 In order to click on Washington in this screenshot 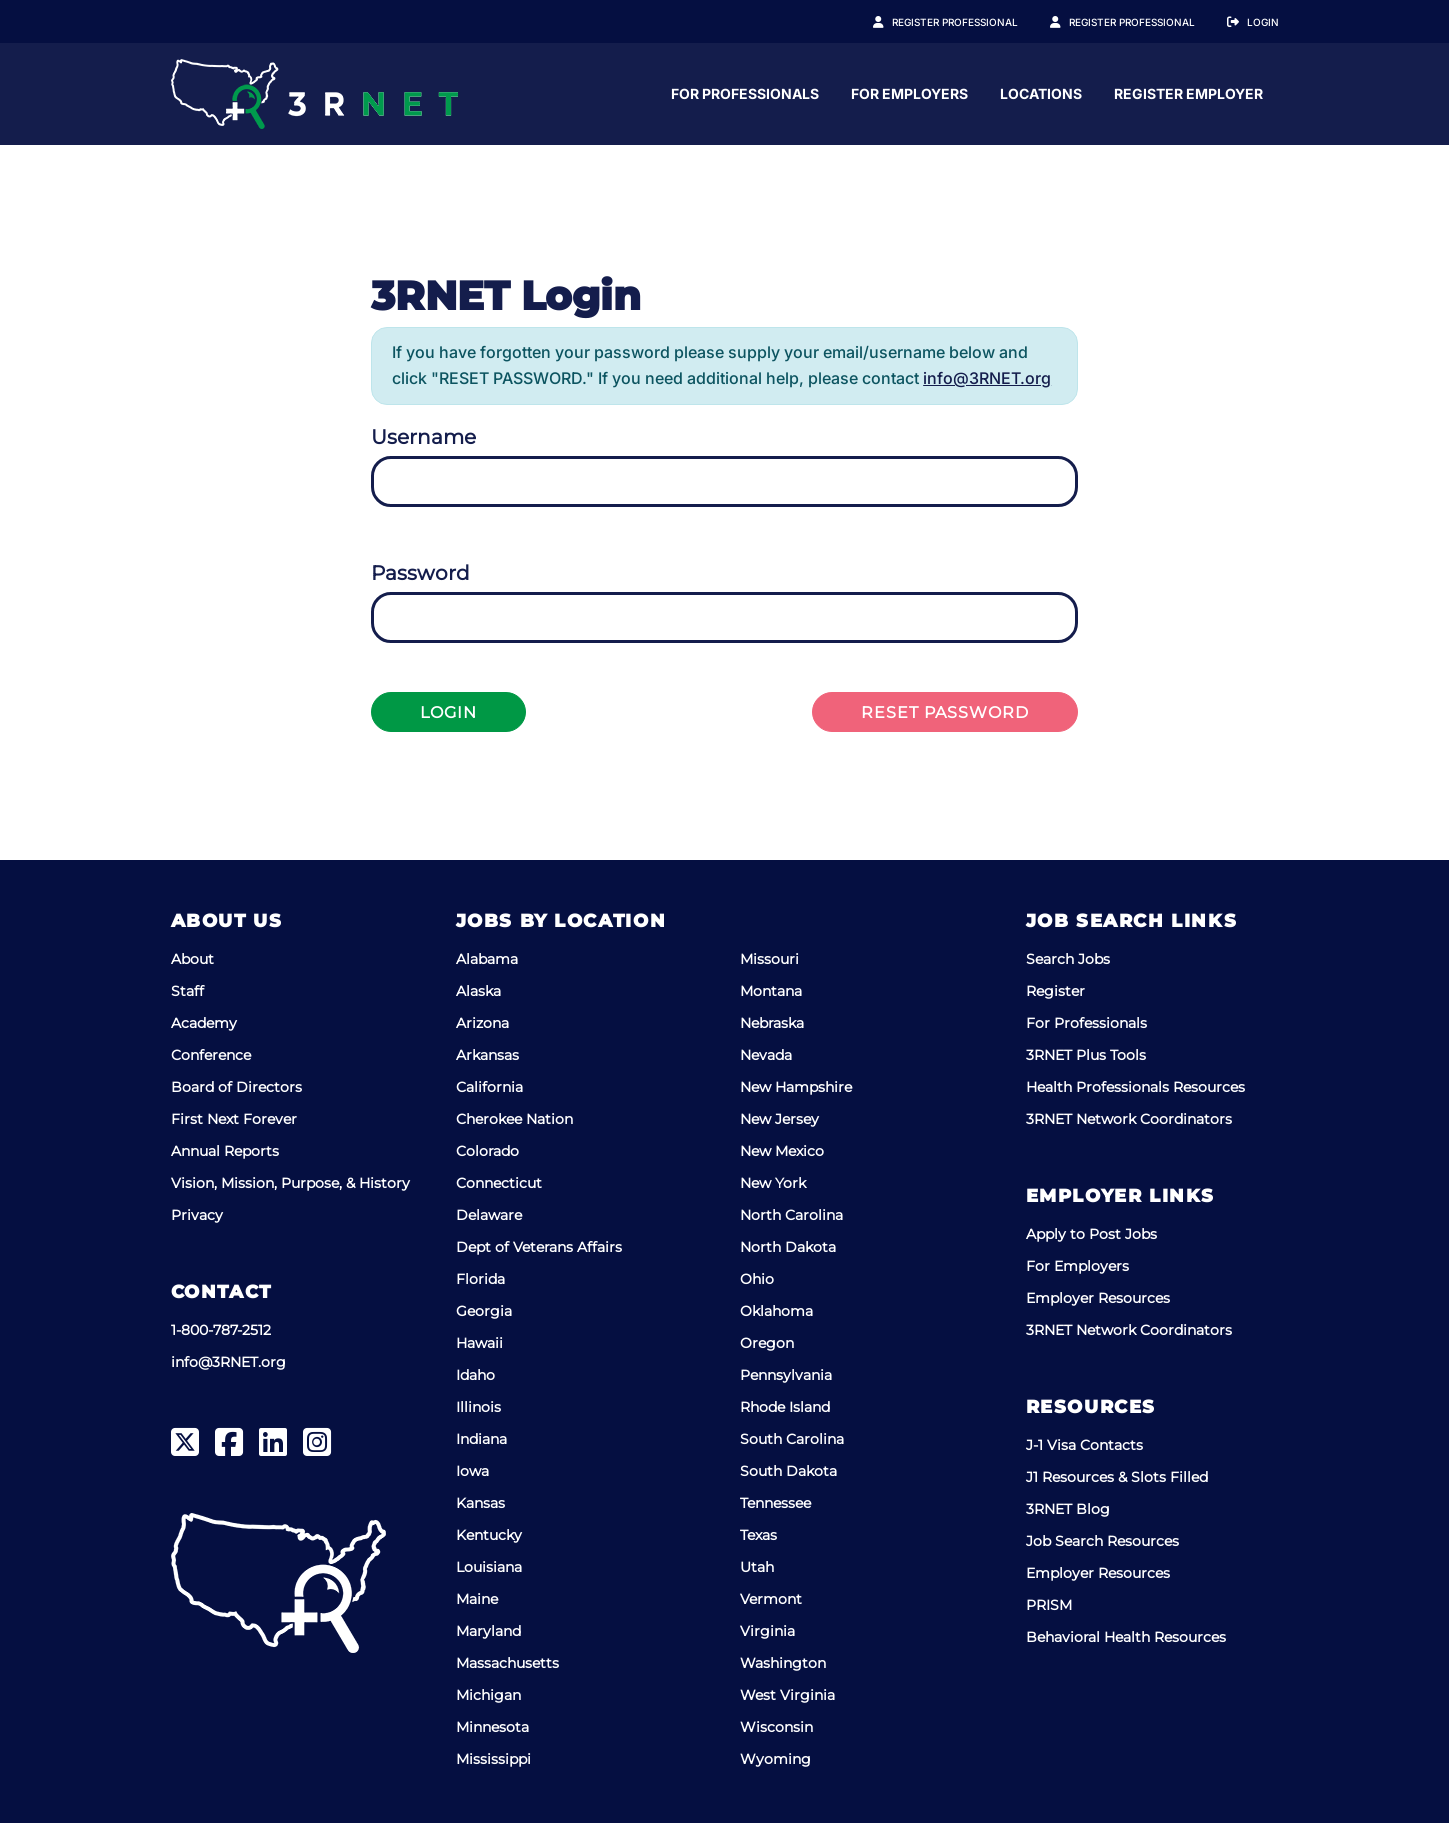, I will do `click(783, 1663)`.